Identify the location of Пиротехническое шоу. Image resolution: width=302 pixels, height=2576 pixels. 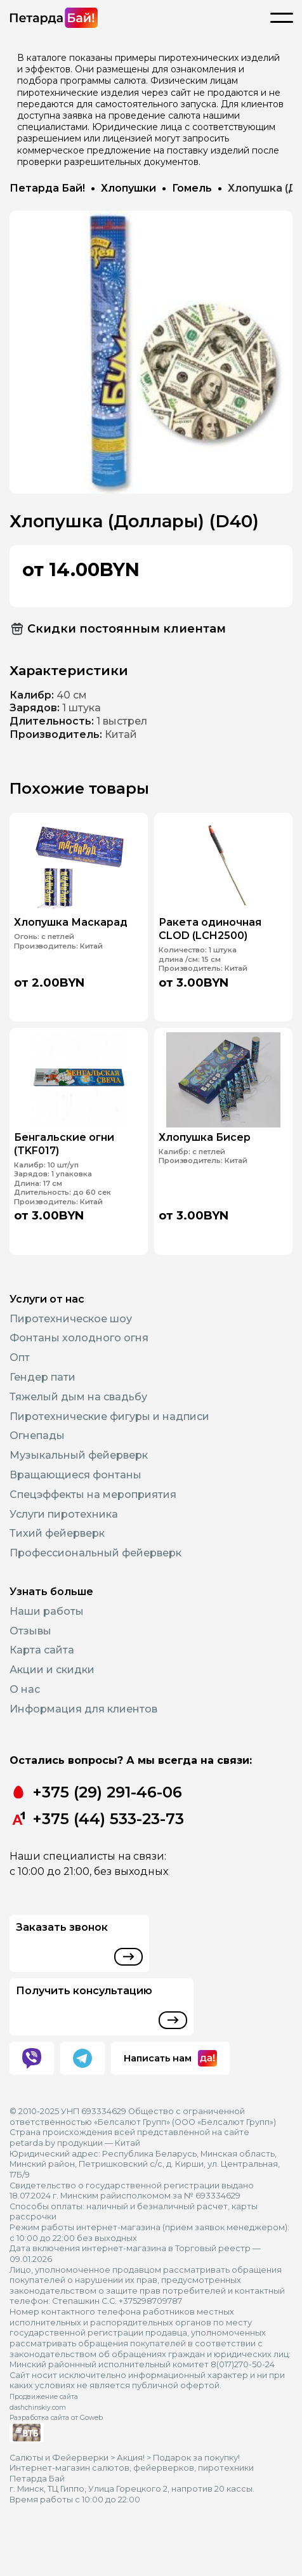
(71, 1319).